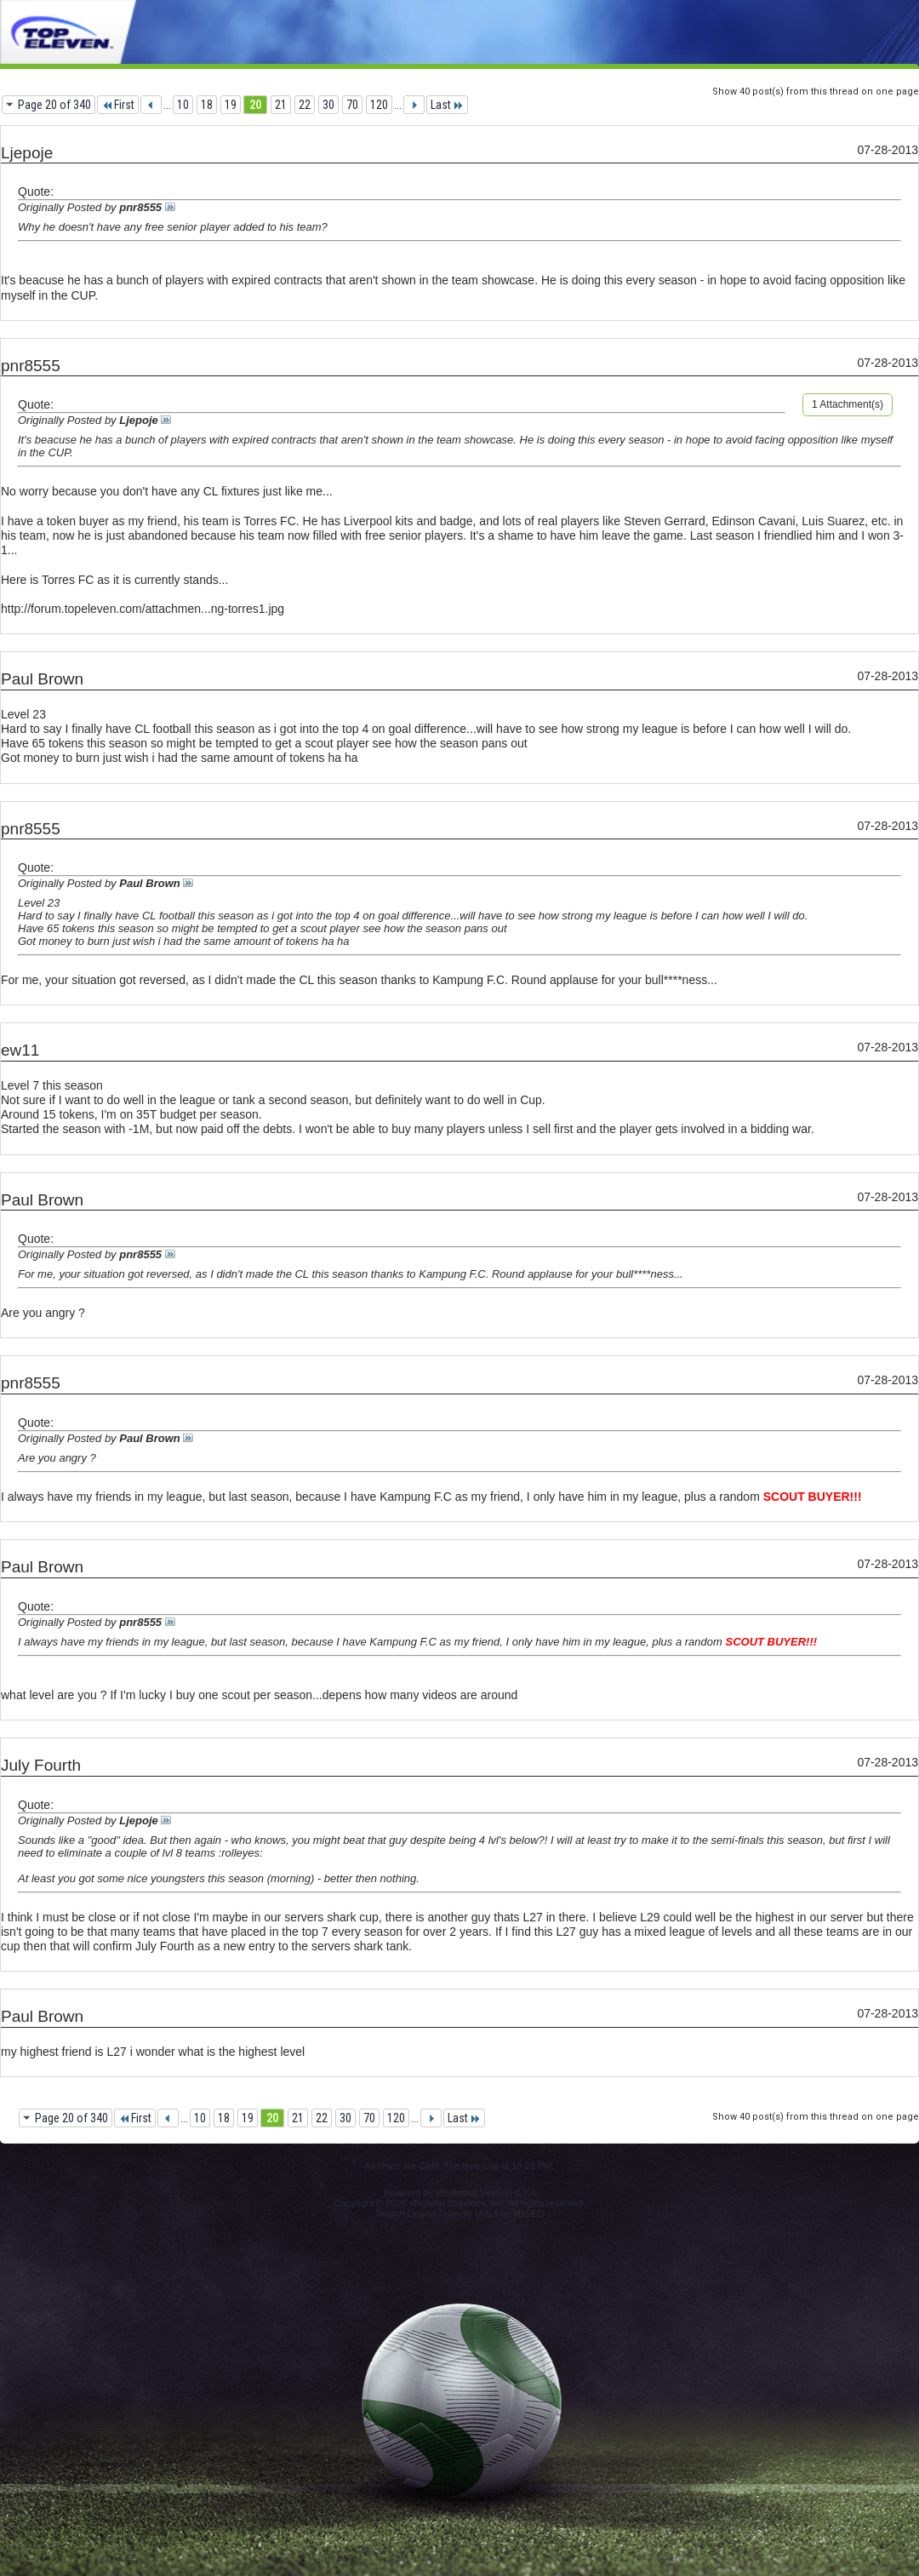  What do you see at coordinates (447, 105) in the screenshot?
I see `Last` at bounding box center [447, 105].